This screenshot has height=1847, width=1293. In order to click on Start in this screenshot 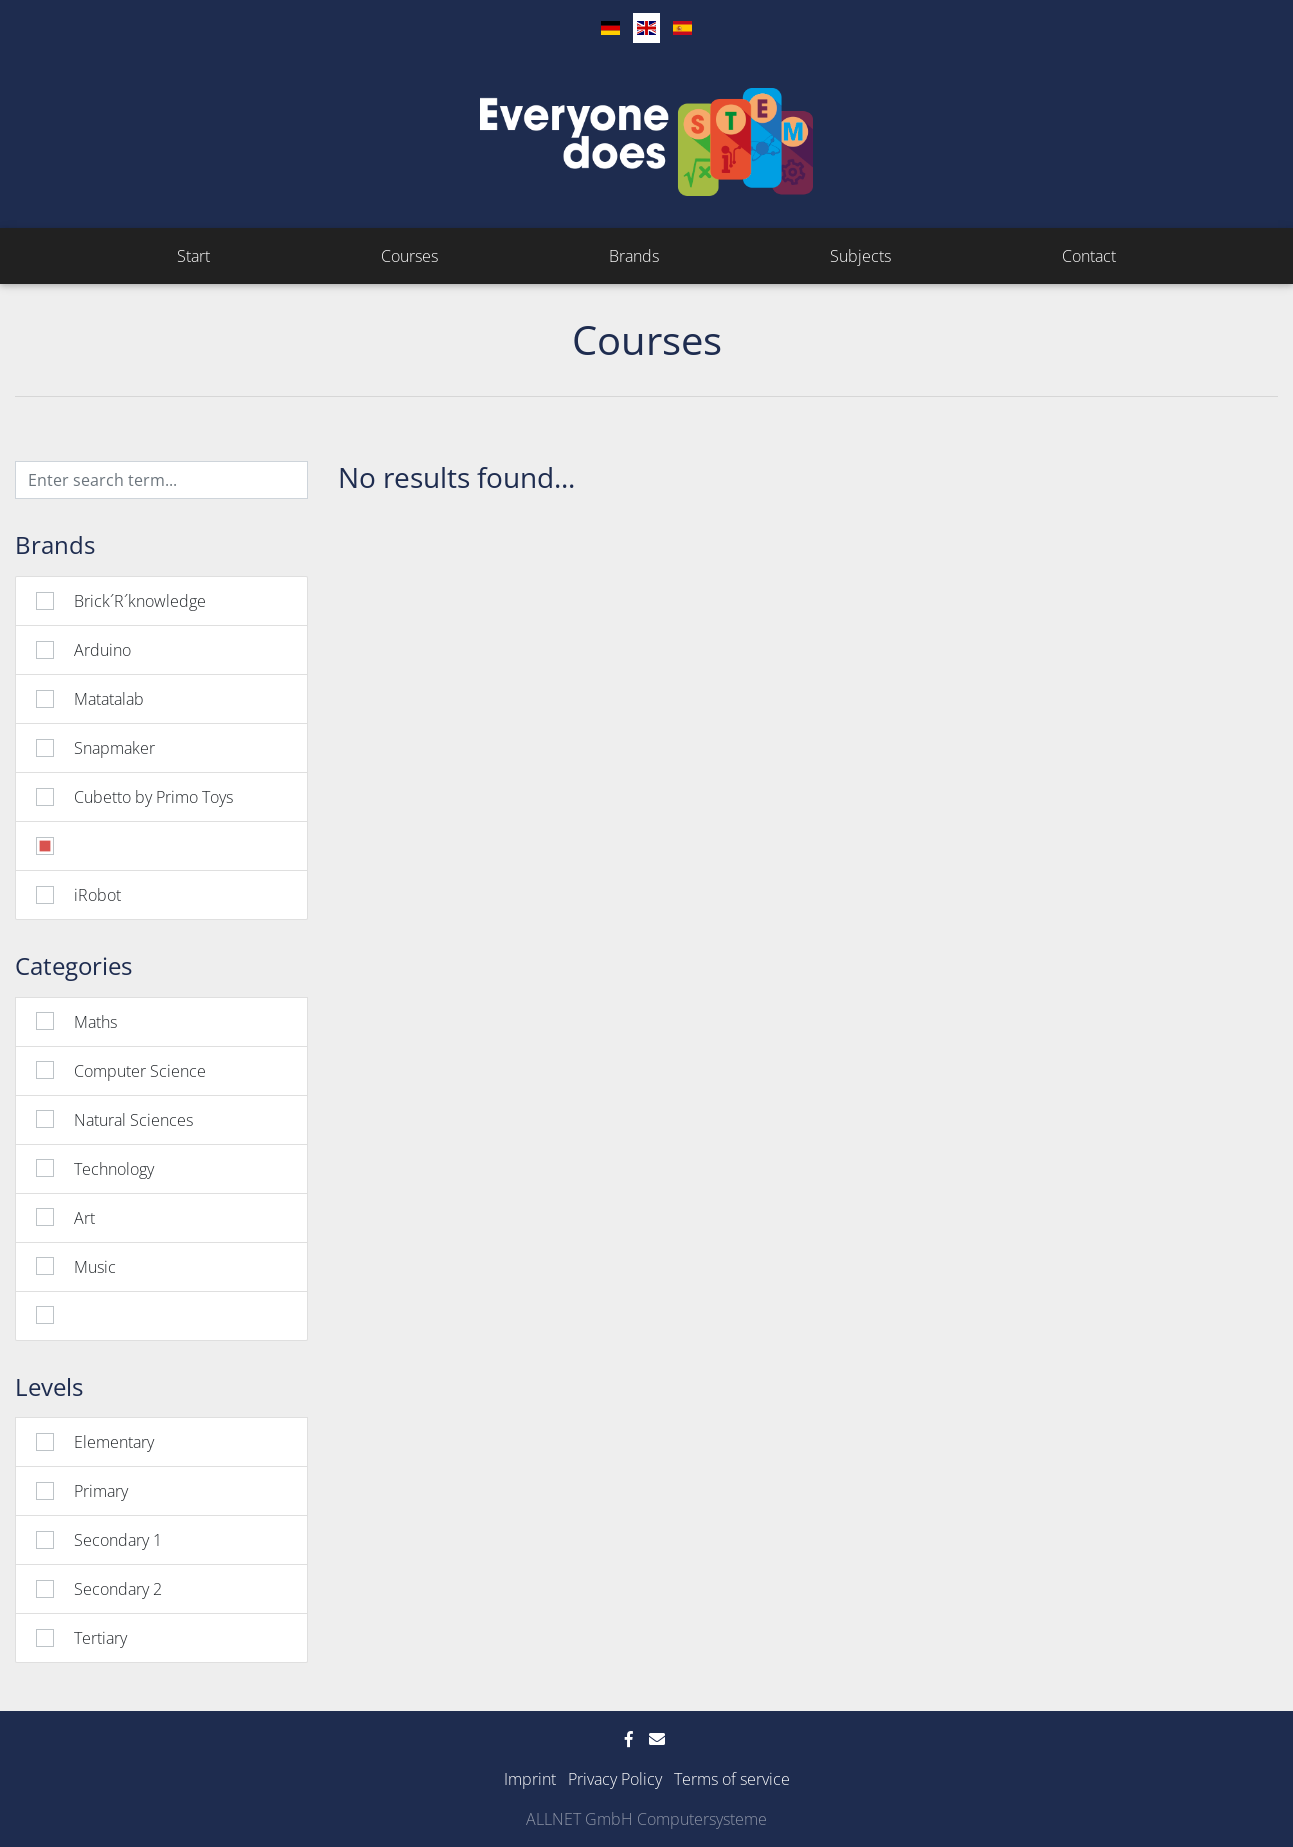, I will do `click(193, 256)`.